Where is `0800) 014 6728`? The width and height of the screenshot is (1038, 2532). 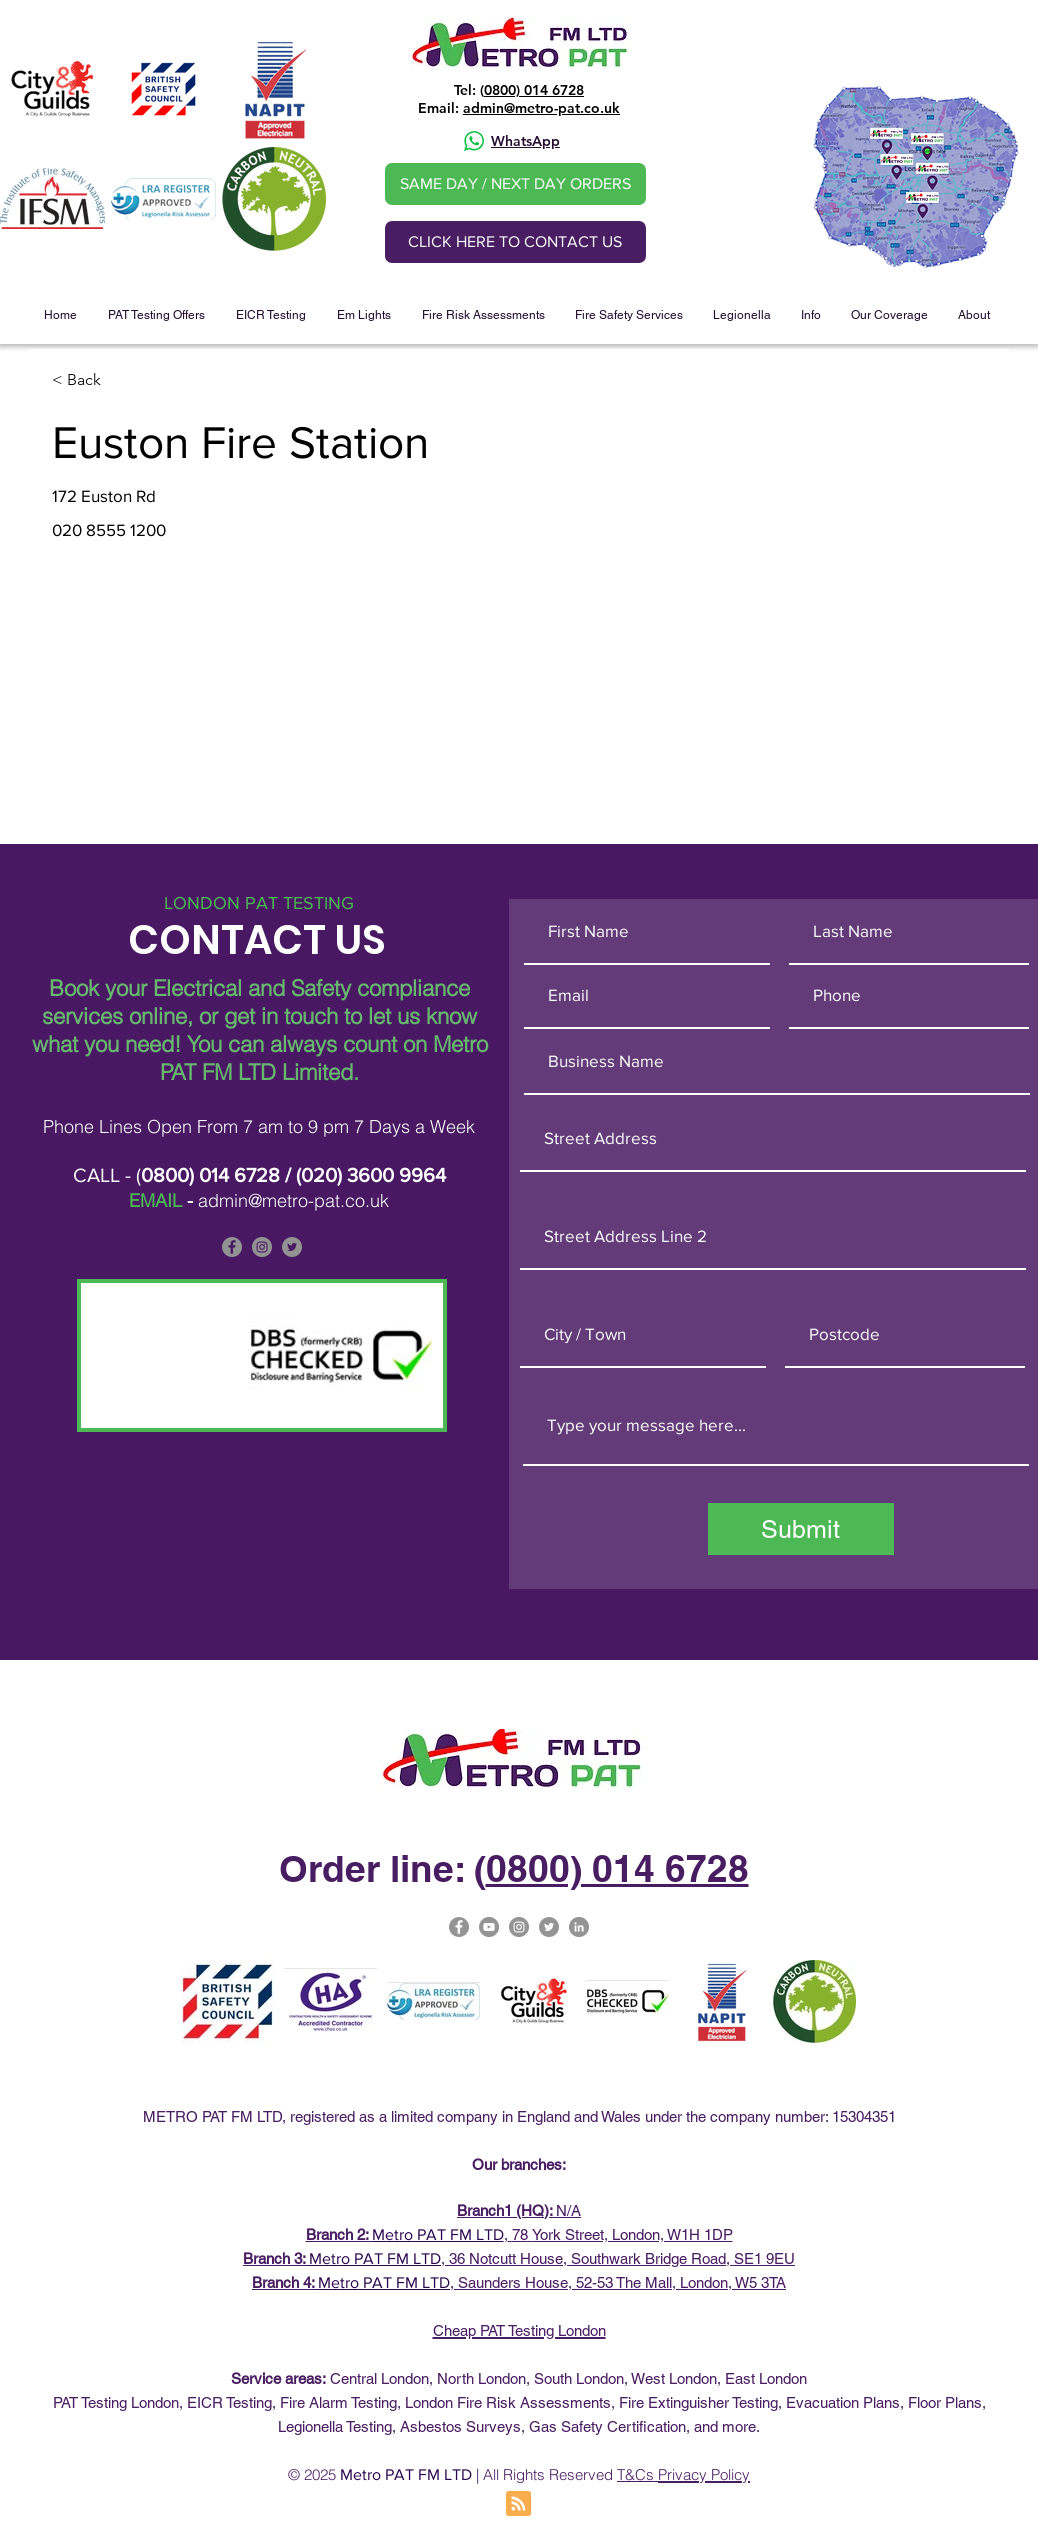
0800) 014 6728 is located at coordinates (534, 90).